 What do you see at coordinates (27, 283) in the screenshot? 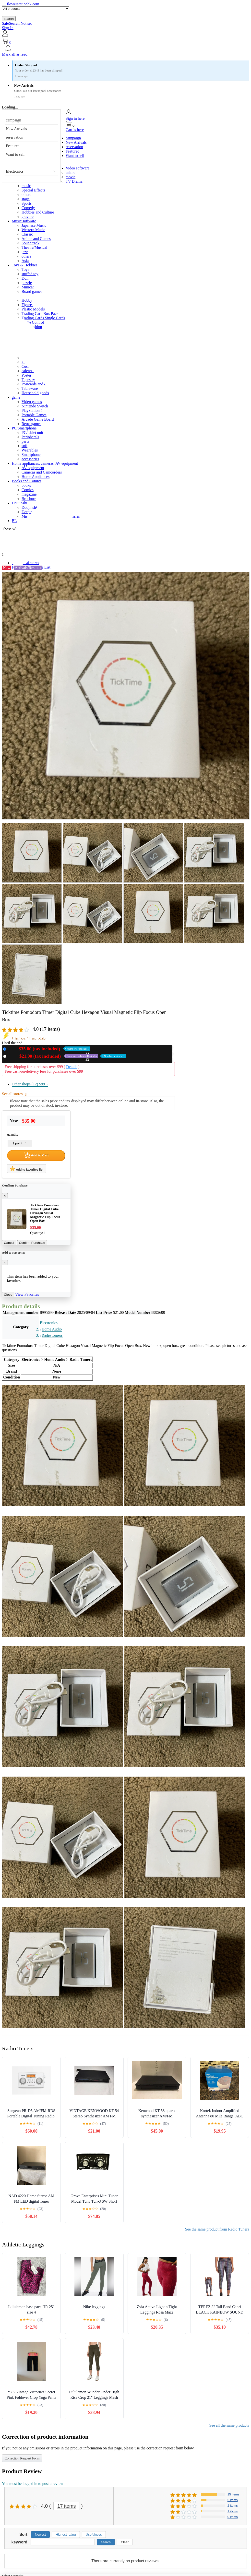
I see `puzzle` at bounding box center [27, 283].